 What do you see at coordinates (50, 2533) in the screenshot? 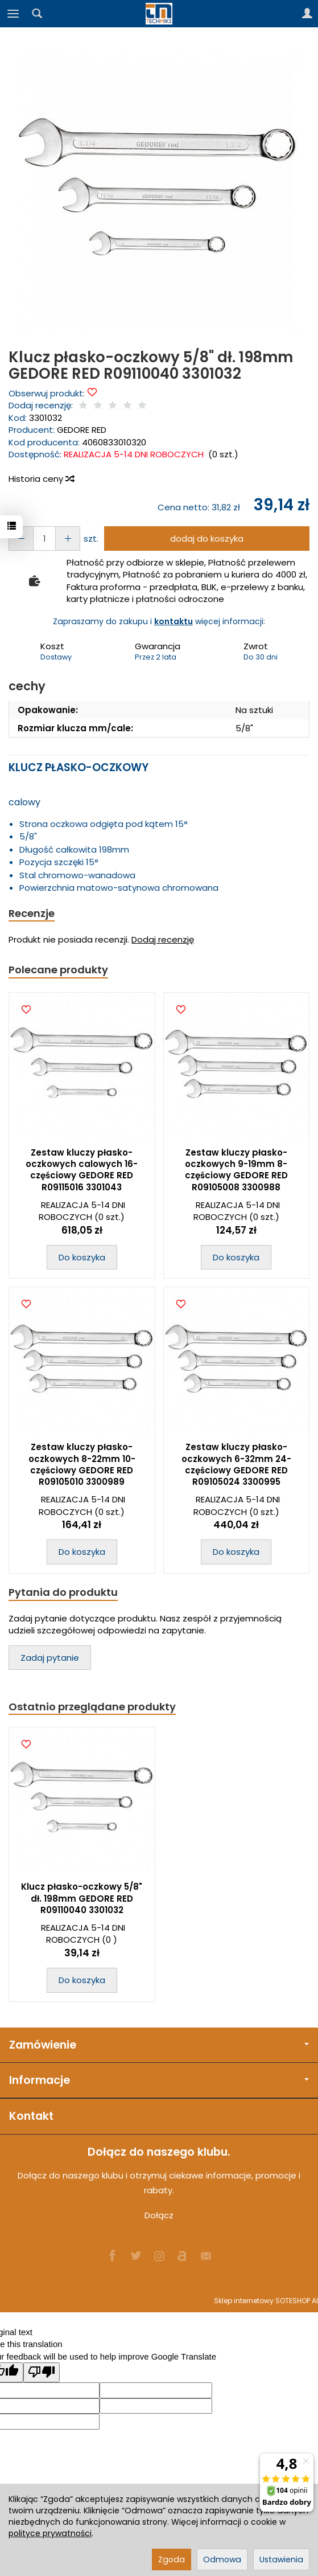
I see `polityce prywatności` at bounding box center [50, 2533].